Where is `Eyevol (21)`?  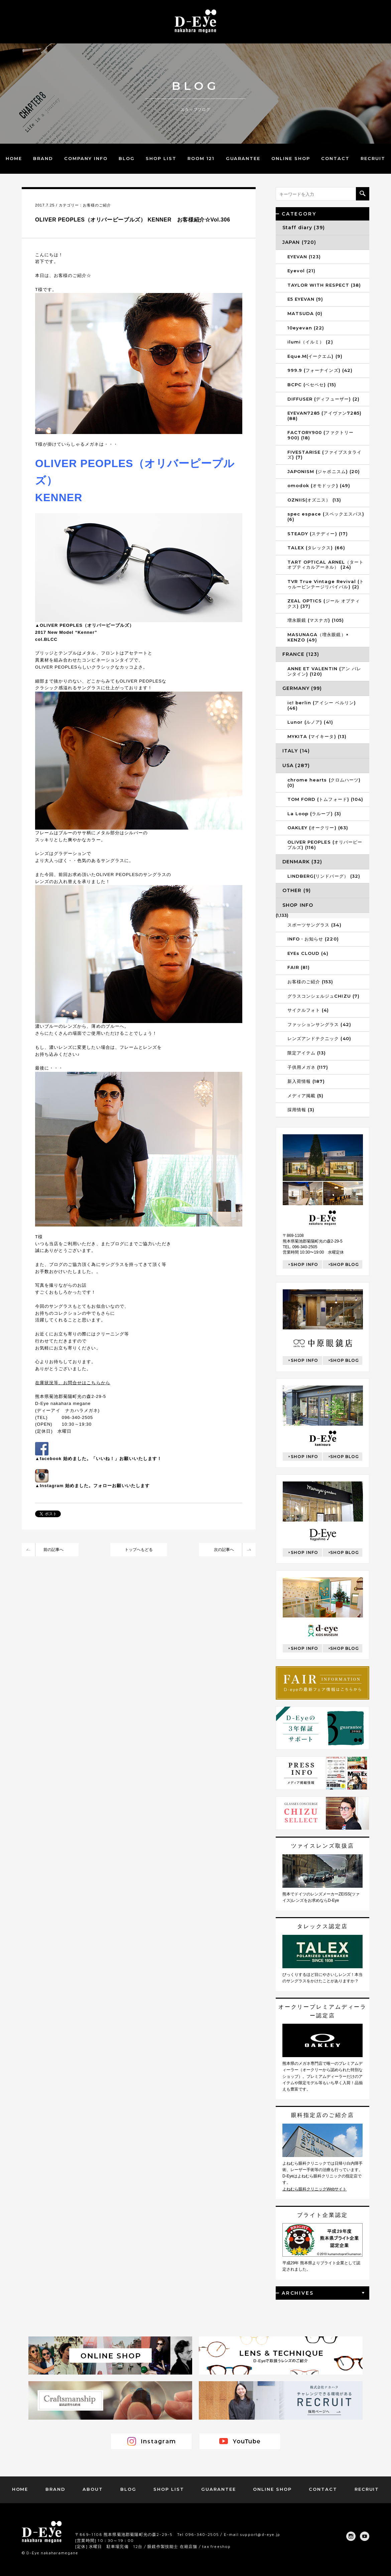 Eyevol (21) is located at coordinates (301, 270).